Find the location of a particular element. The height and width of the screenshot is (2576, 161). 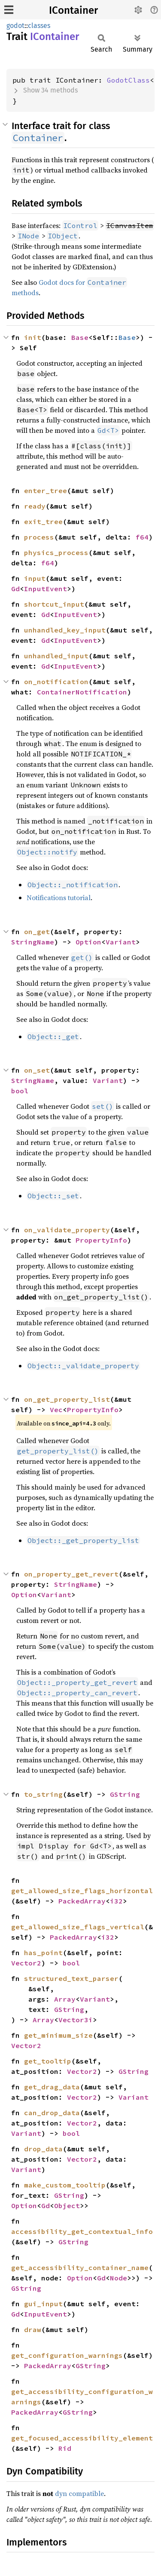

unhandled_input is located at coordinates (56, 655).